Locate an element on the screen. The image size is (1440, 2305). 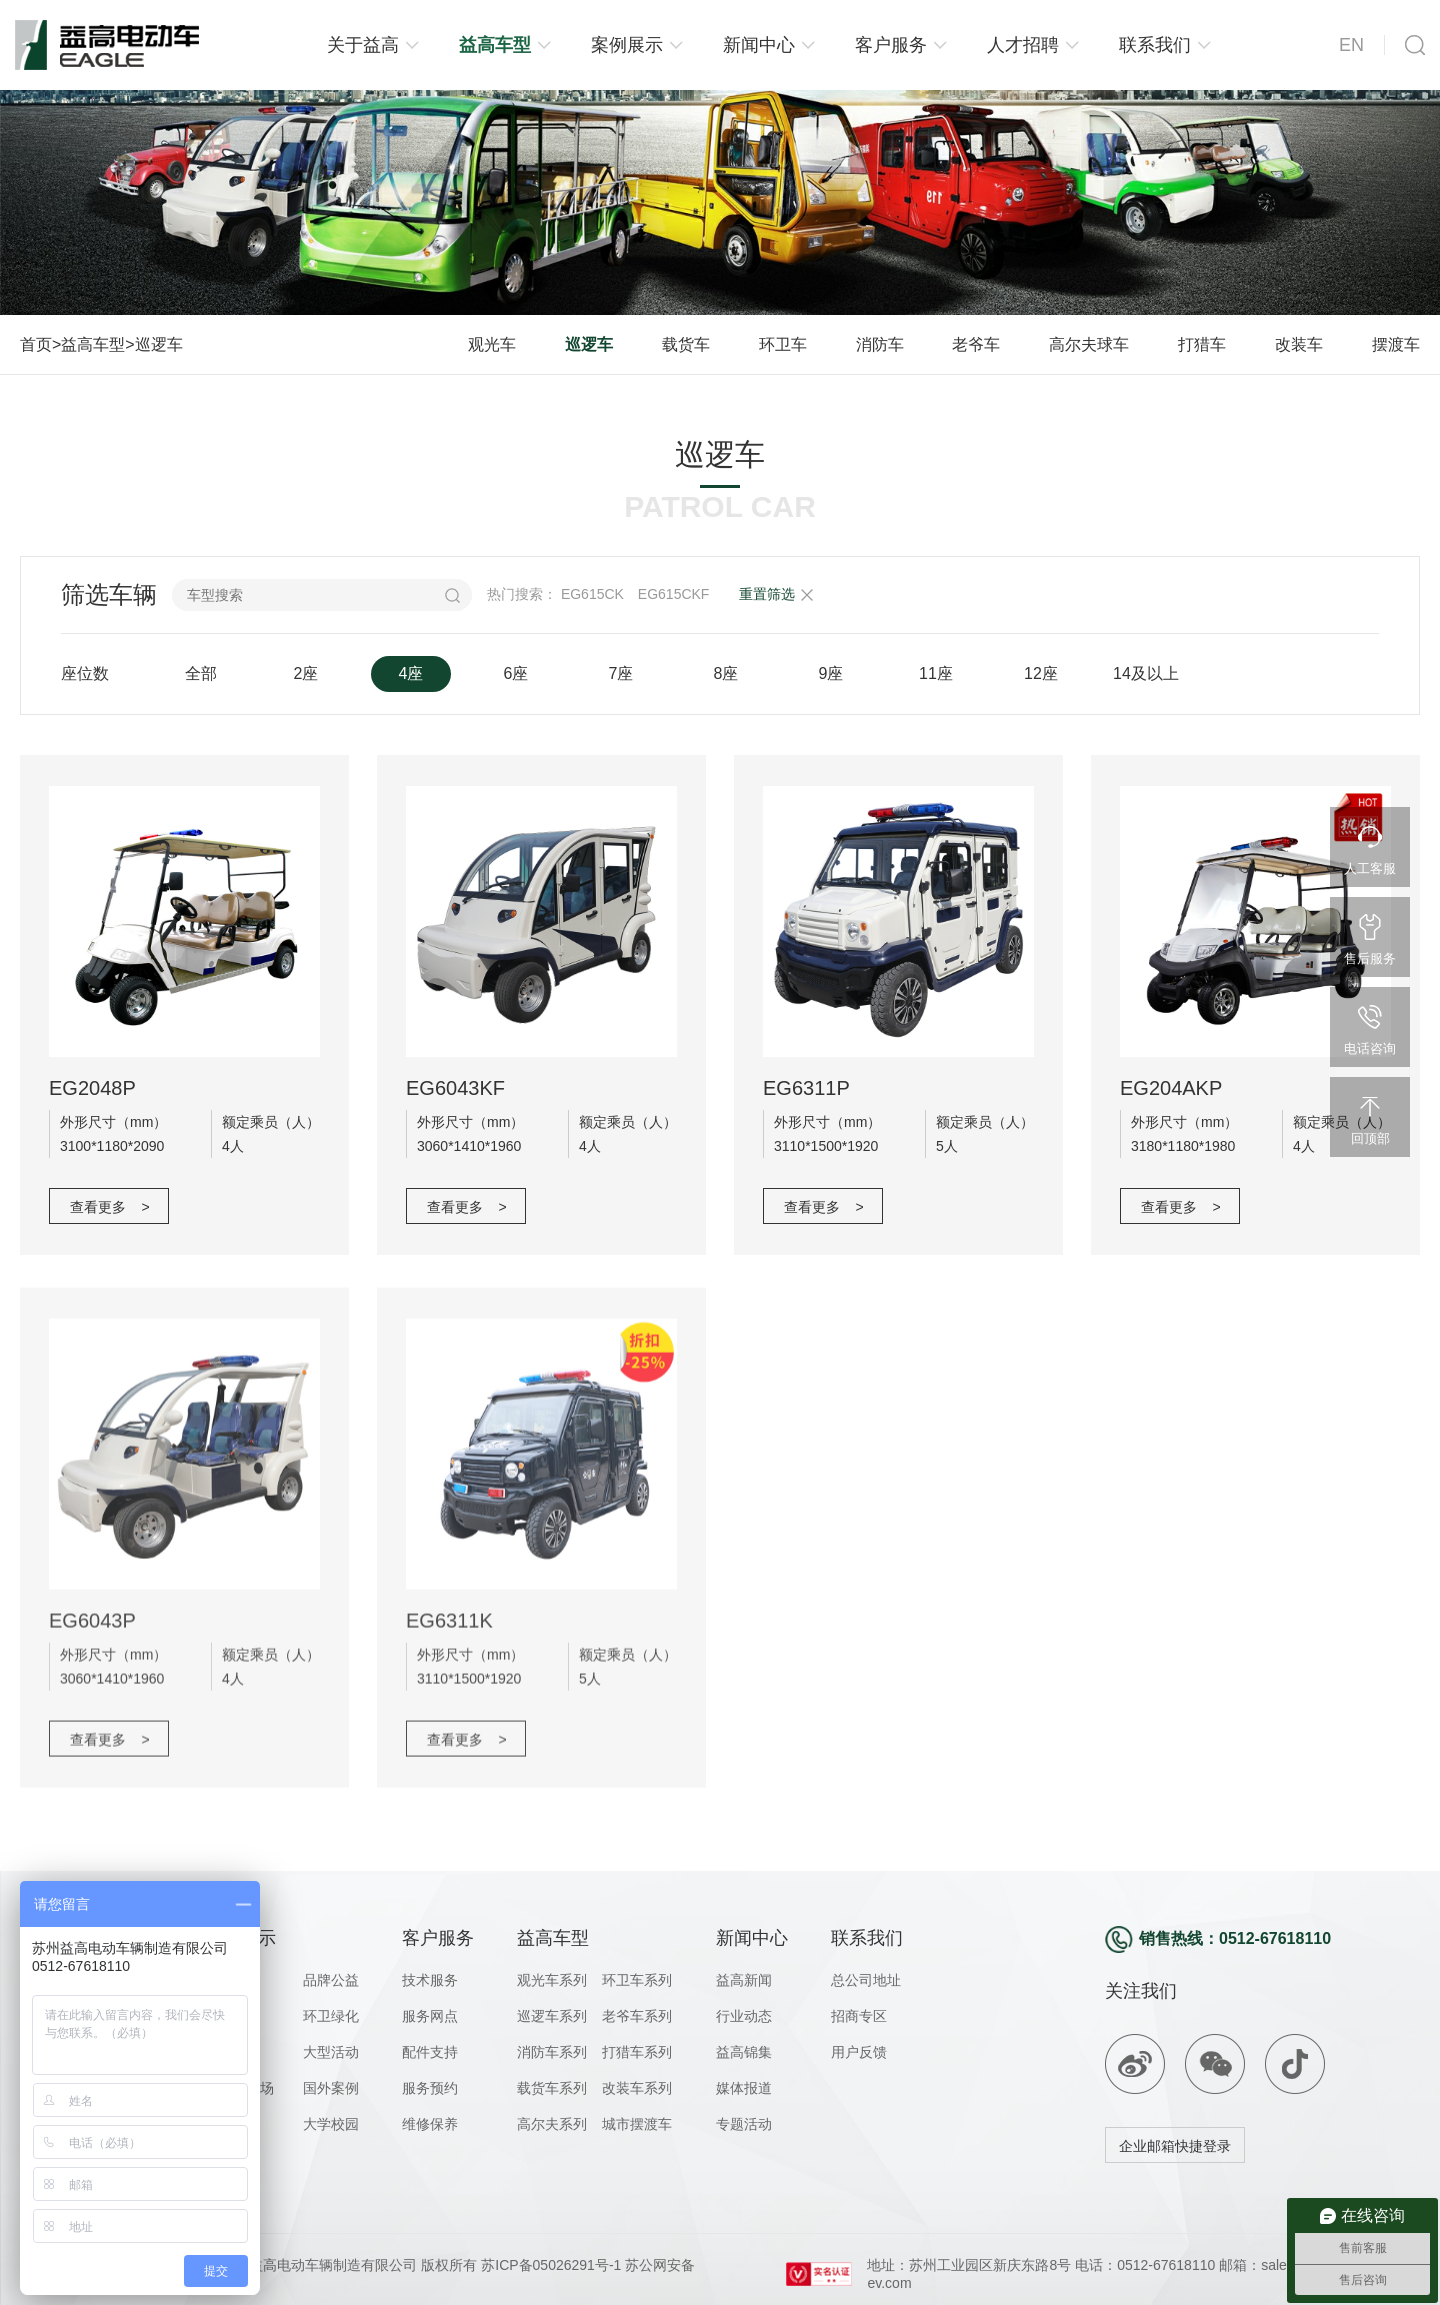
重置筛选 is located at coordinates (767, 594).